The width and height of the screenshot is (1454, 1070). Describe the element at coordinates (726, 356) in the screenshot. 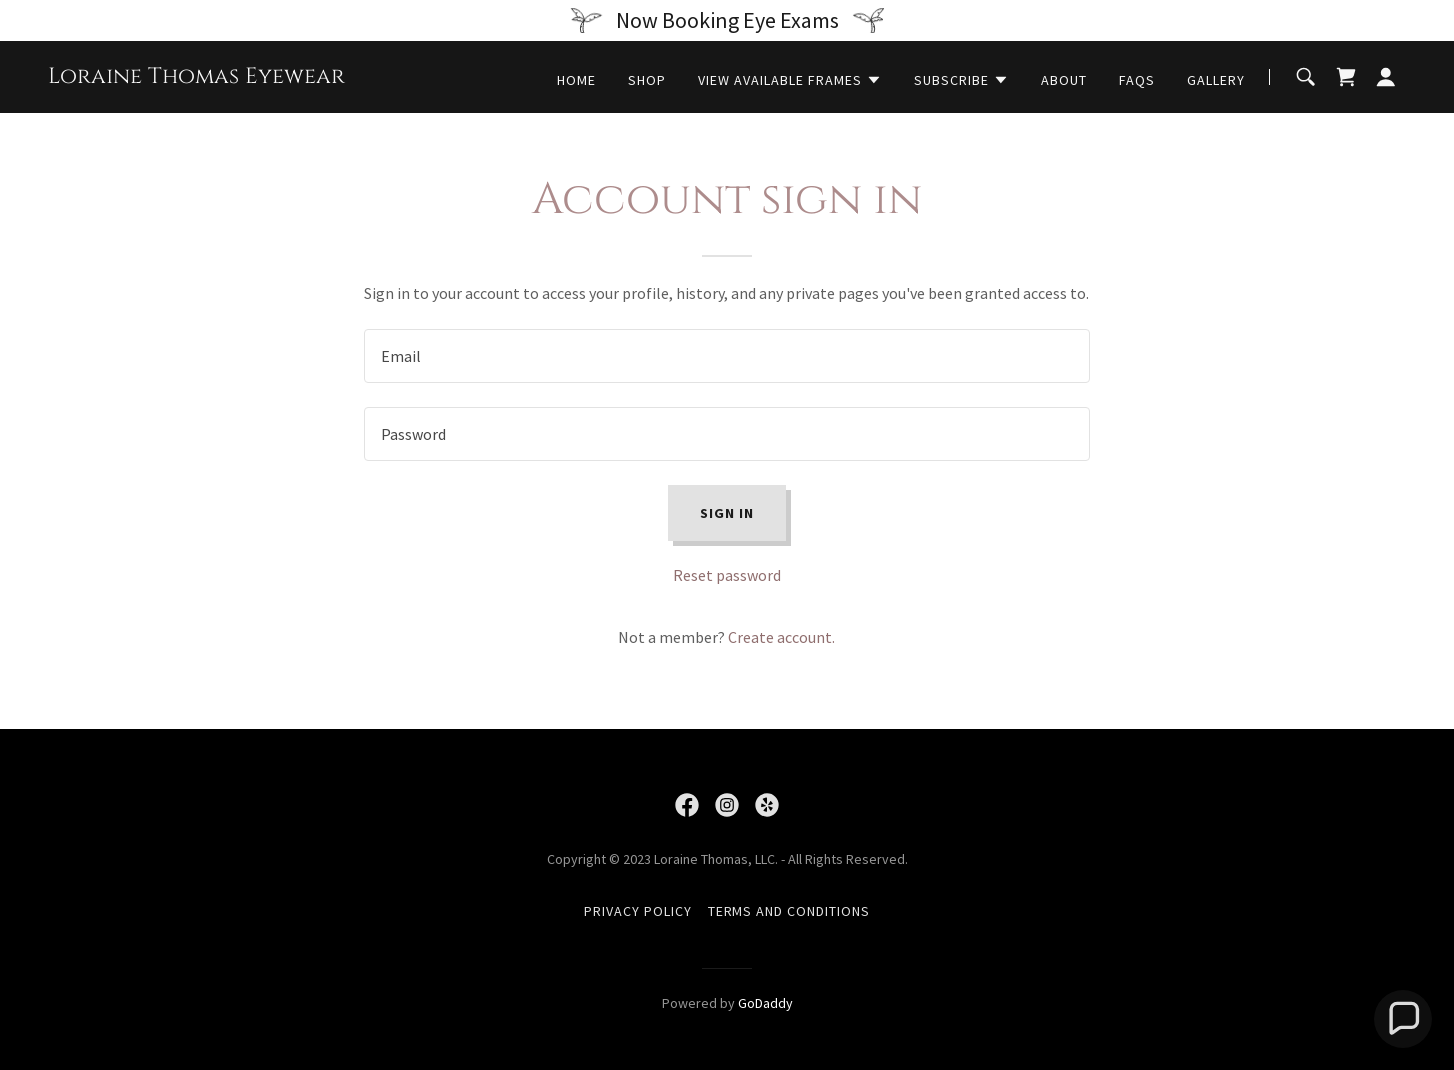

I see `[textbox]` at that location.